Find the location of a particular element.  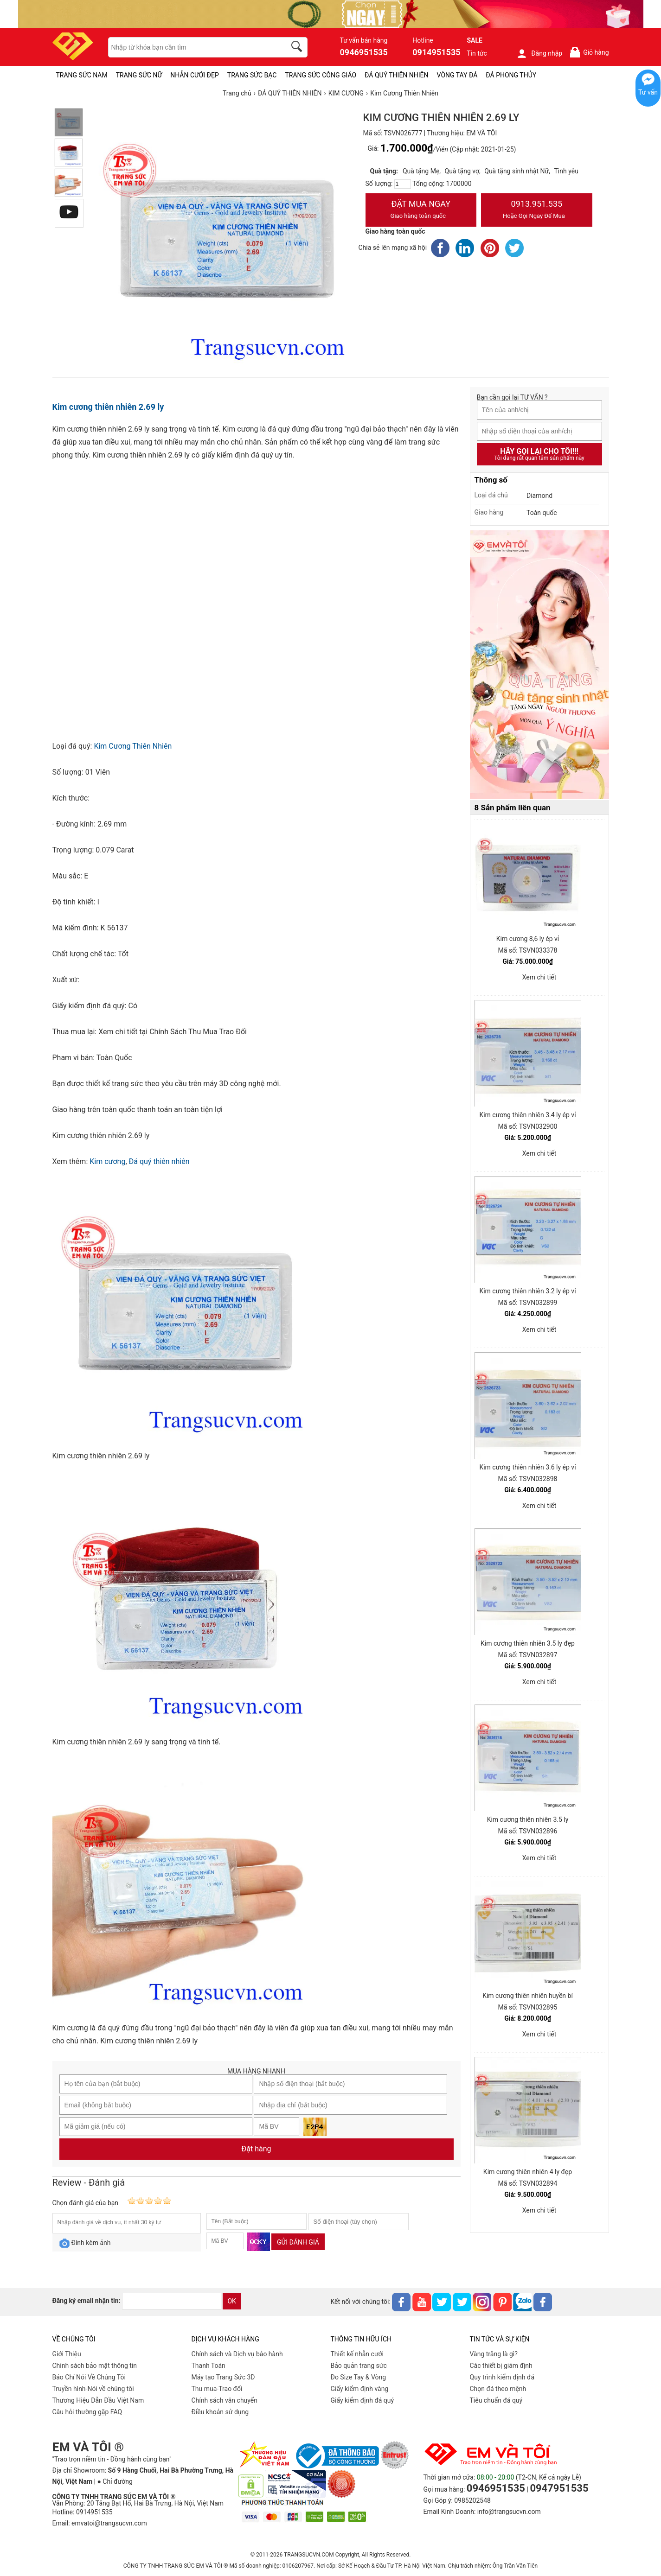

Thương Hiệu Dẫn Đầu Việt Nam is located at coordinates (98, 2400).